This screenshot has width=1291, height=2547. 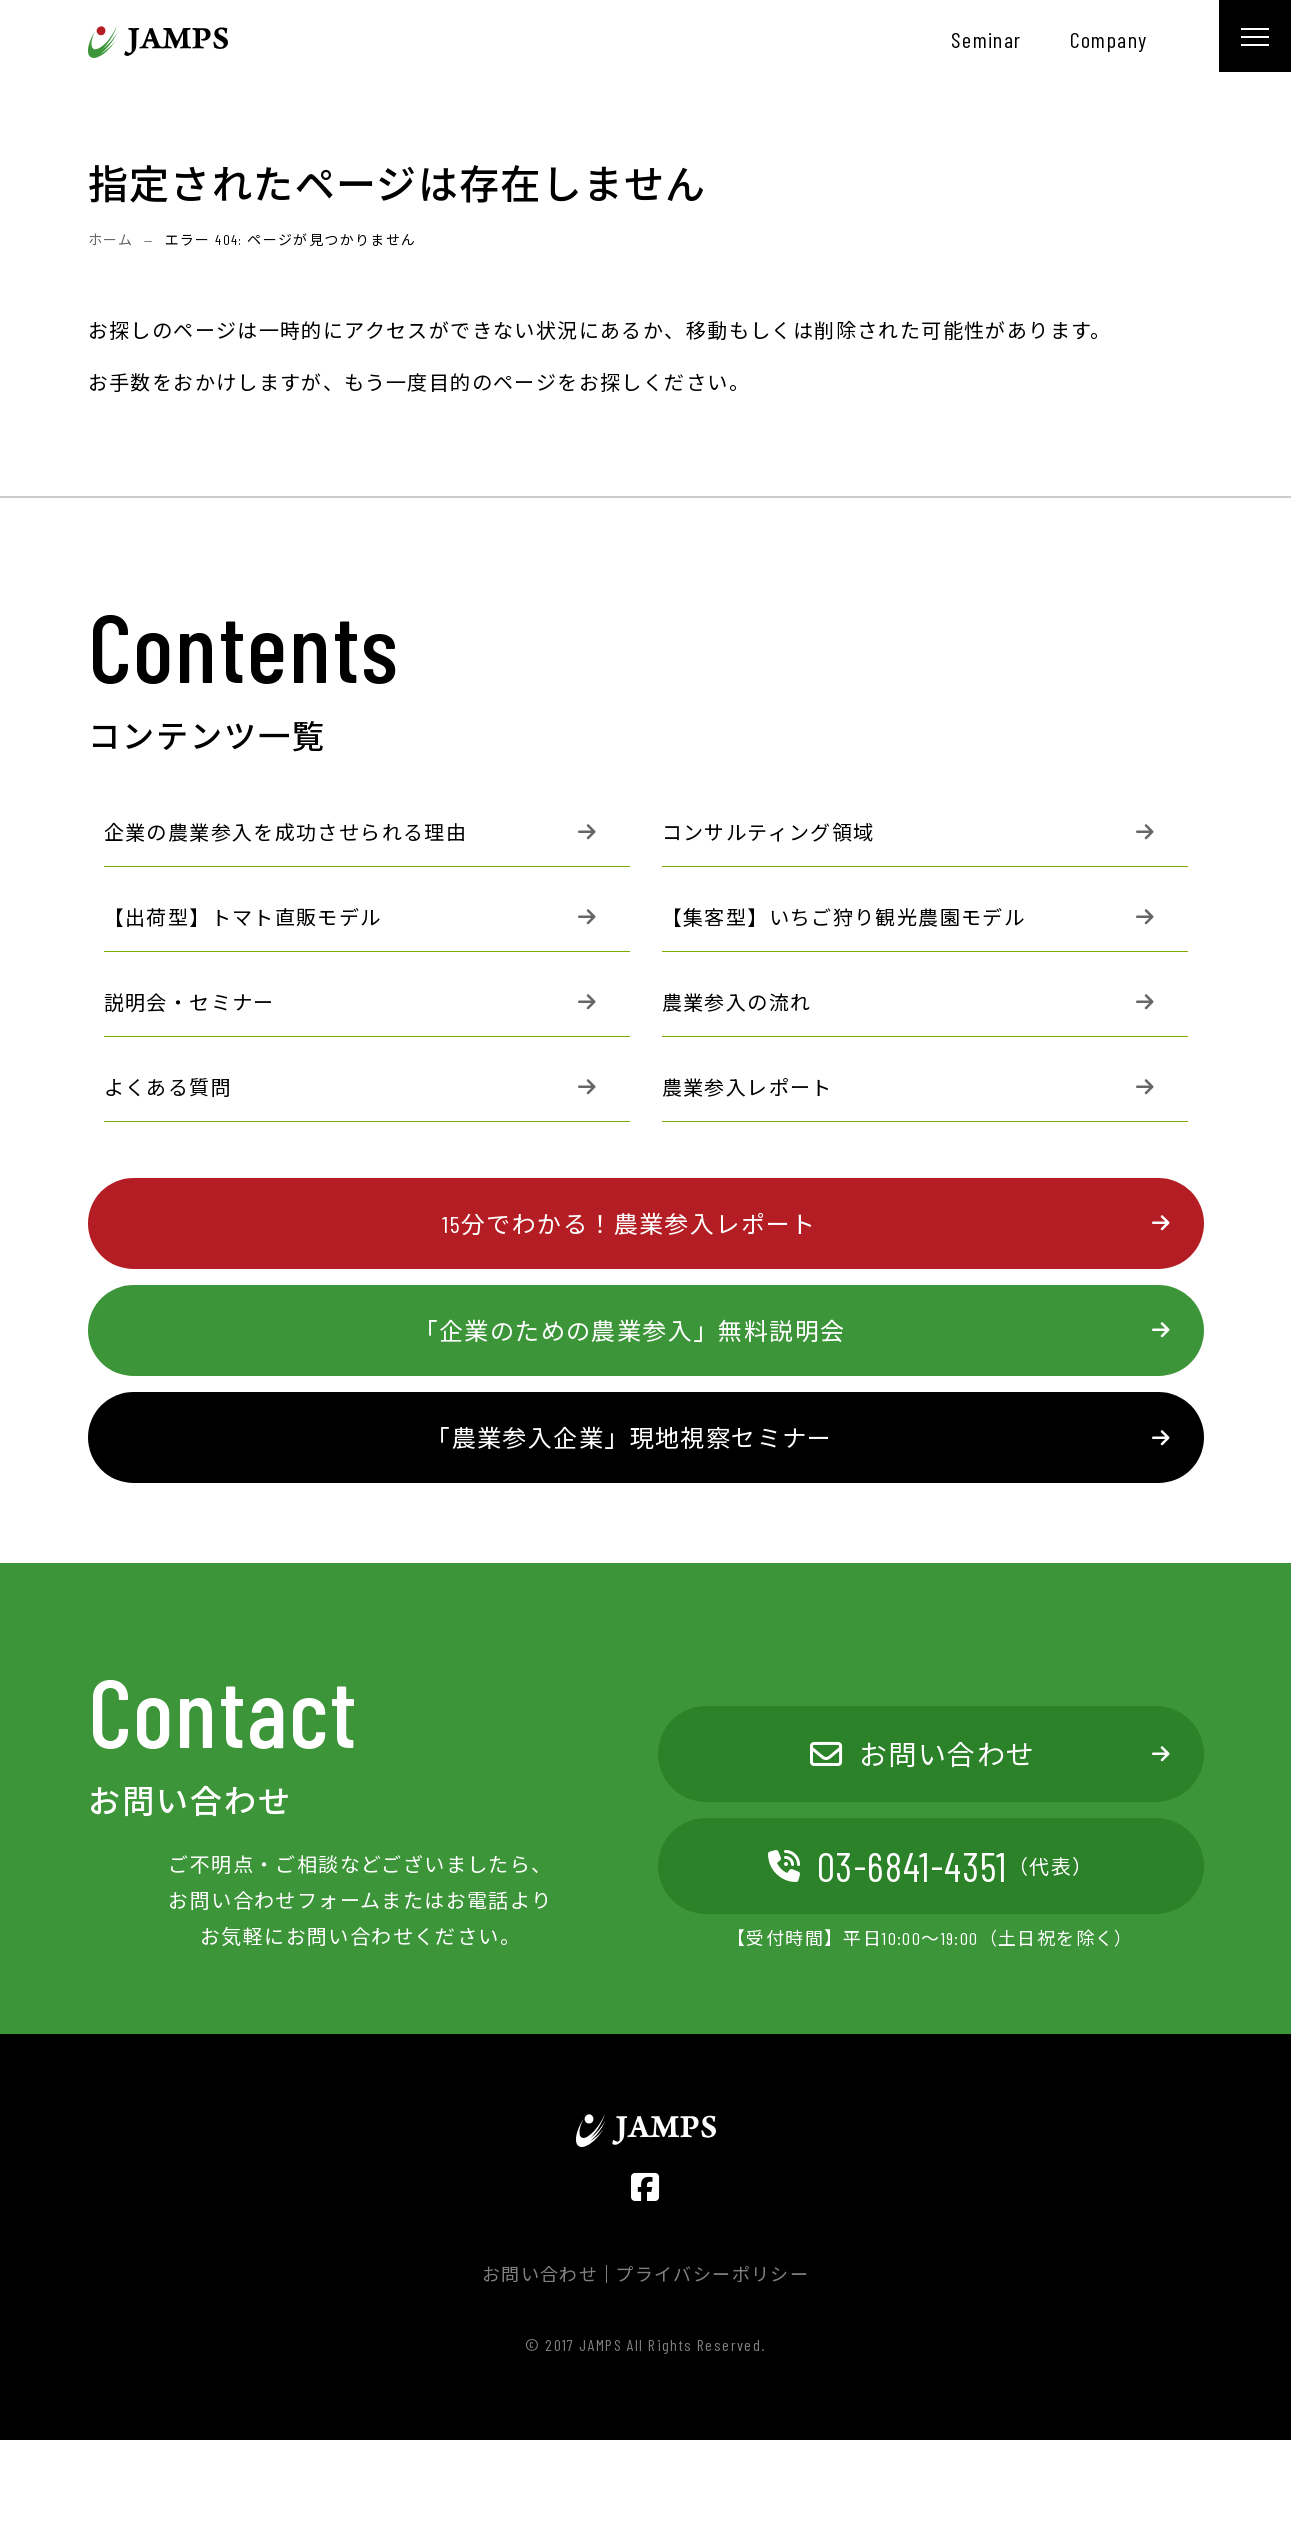 I want to click on 15分でわかる！, so click(x=629, y=1223).